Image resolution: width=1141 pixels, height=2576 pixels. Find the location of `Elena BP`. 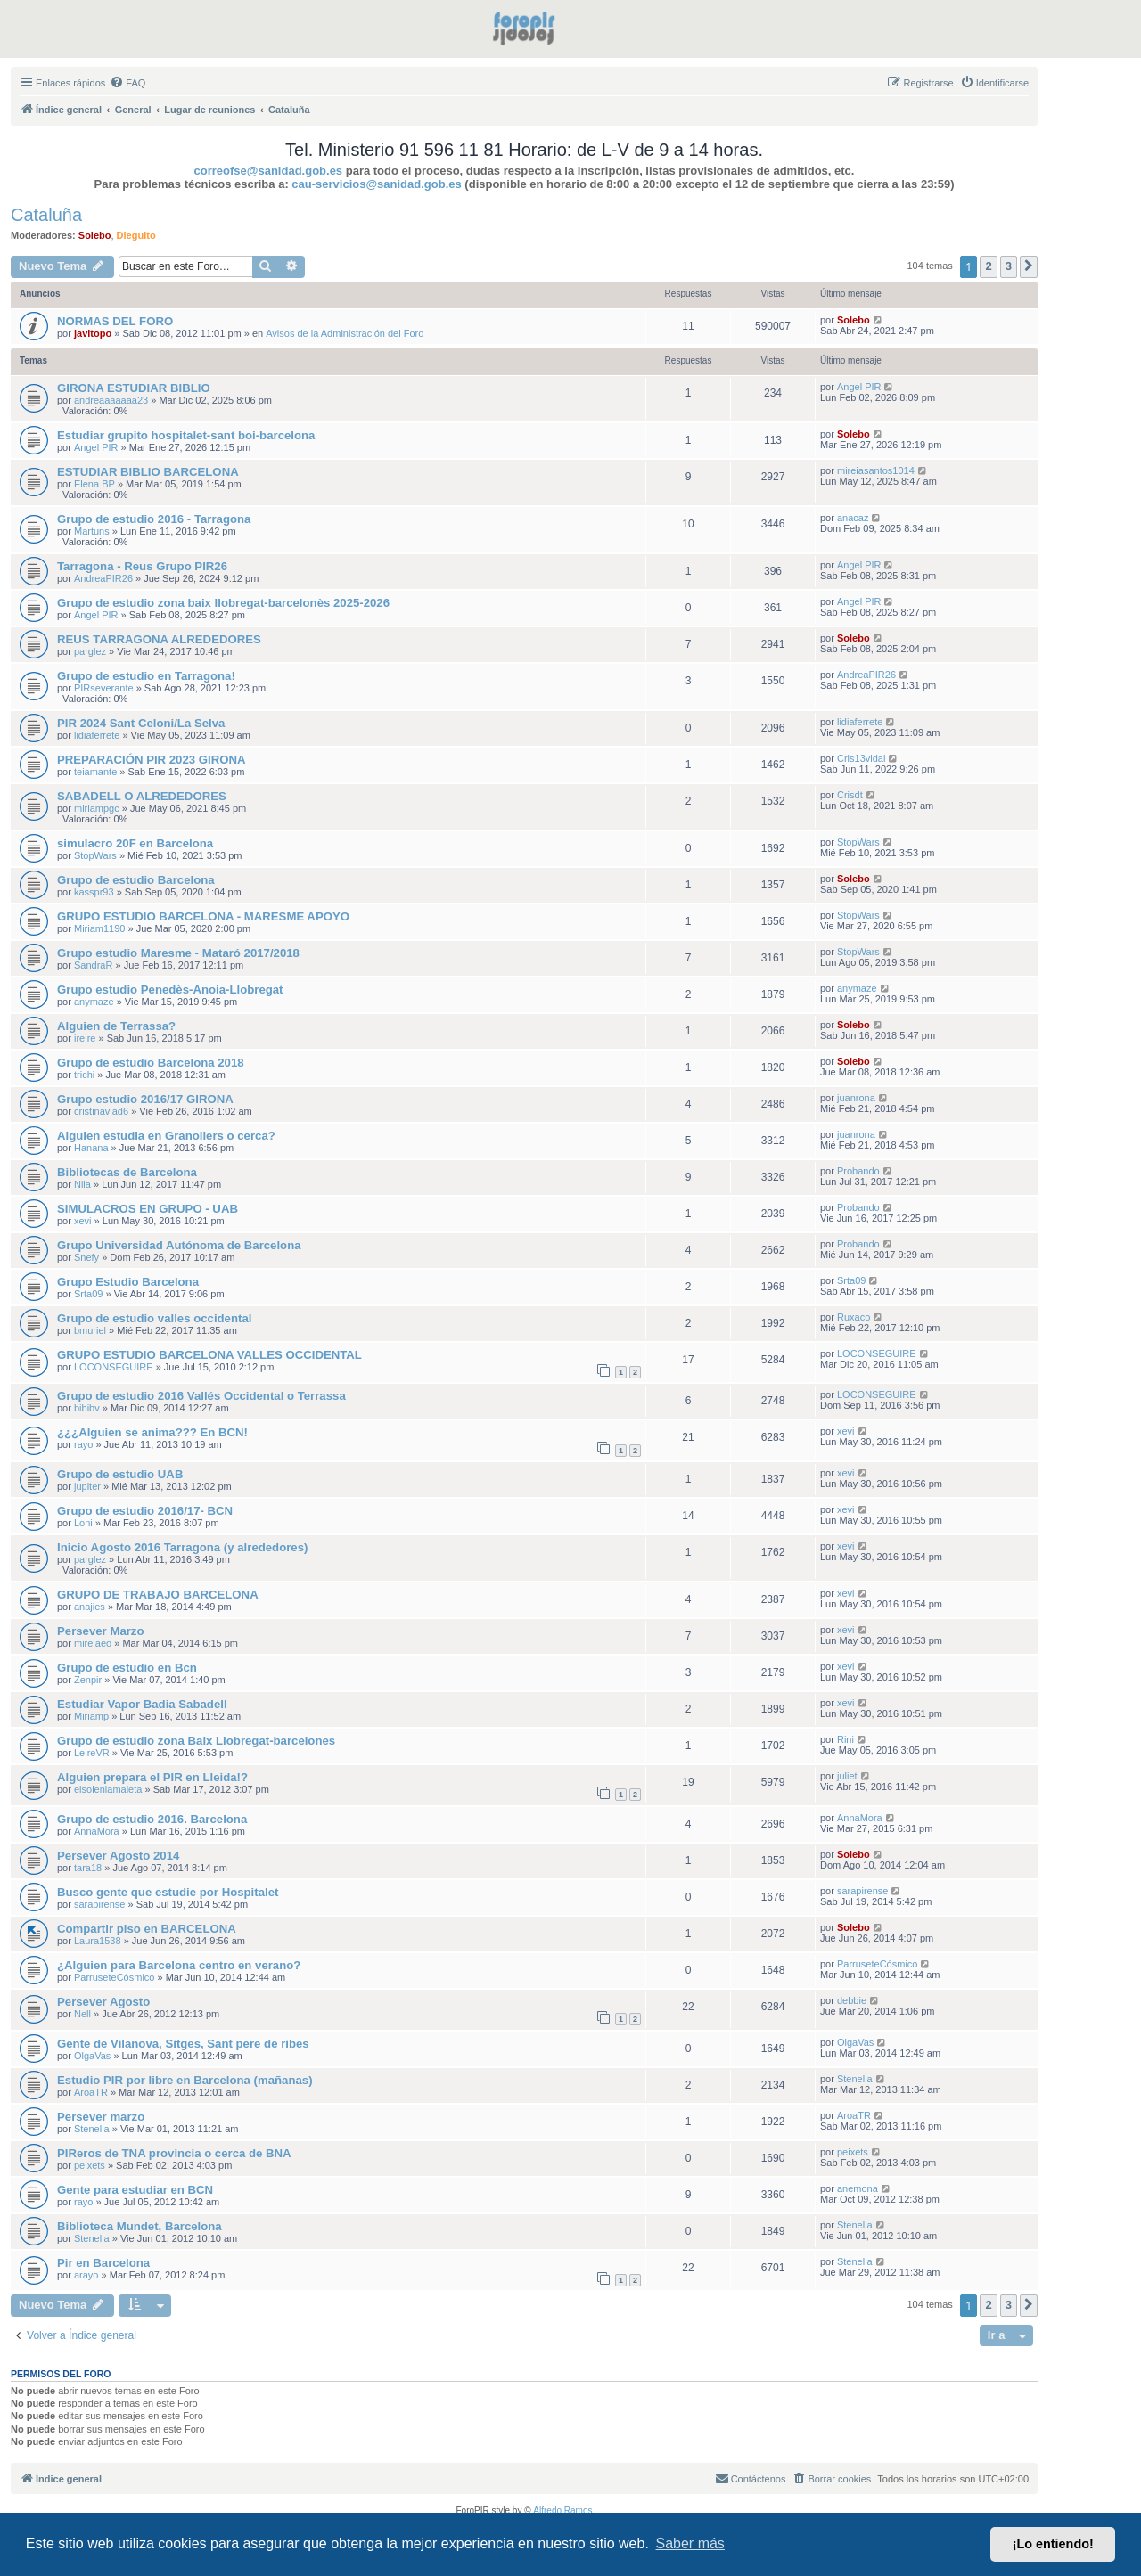

Elena BP is located at coordinates (94, 483).